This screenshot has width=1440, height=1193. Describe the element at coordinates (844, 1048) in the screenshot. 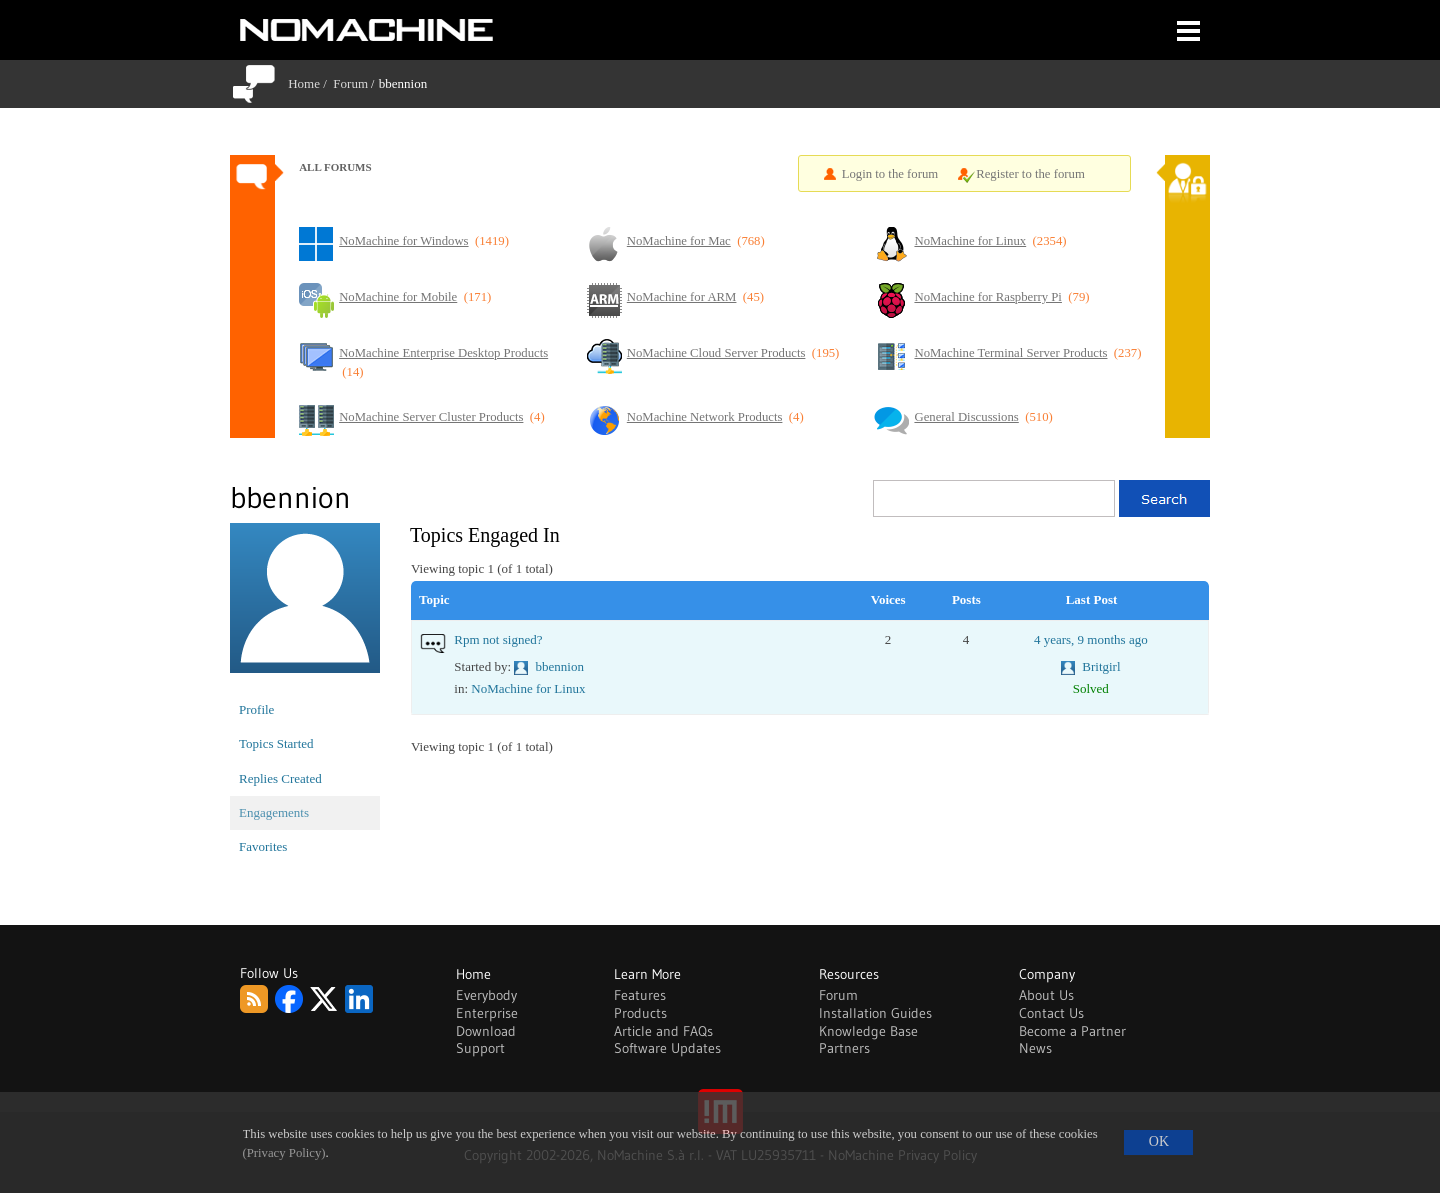

I see `Partners` at that location.